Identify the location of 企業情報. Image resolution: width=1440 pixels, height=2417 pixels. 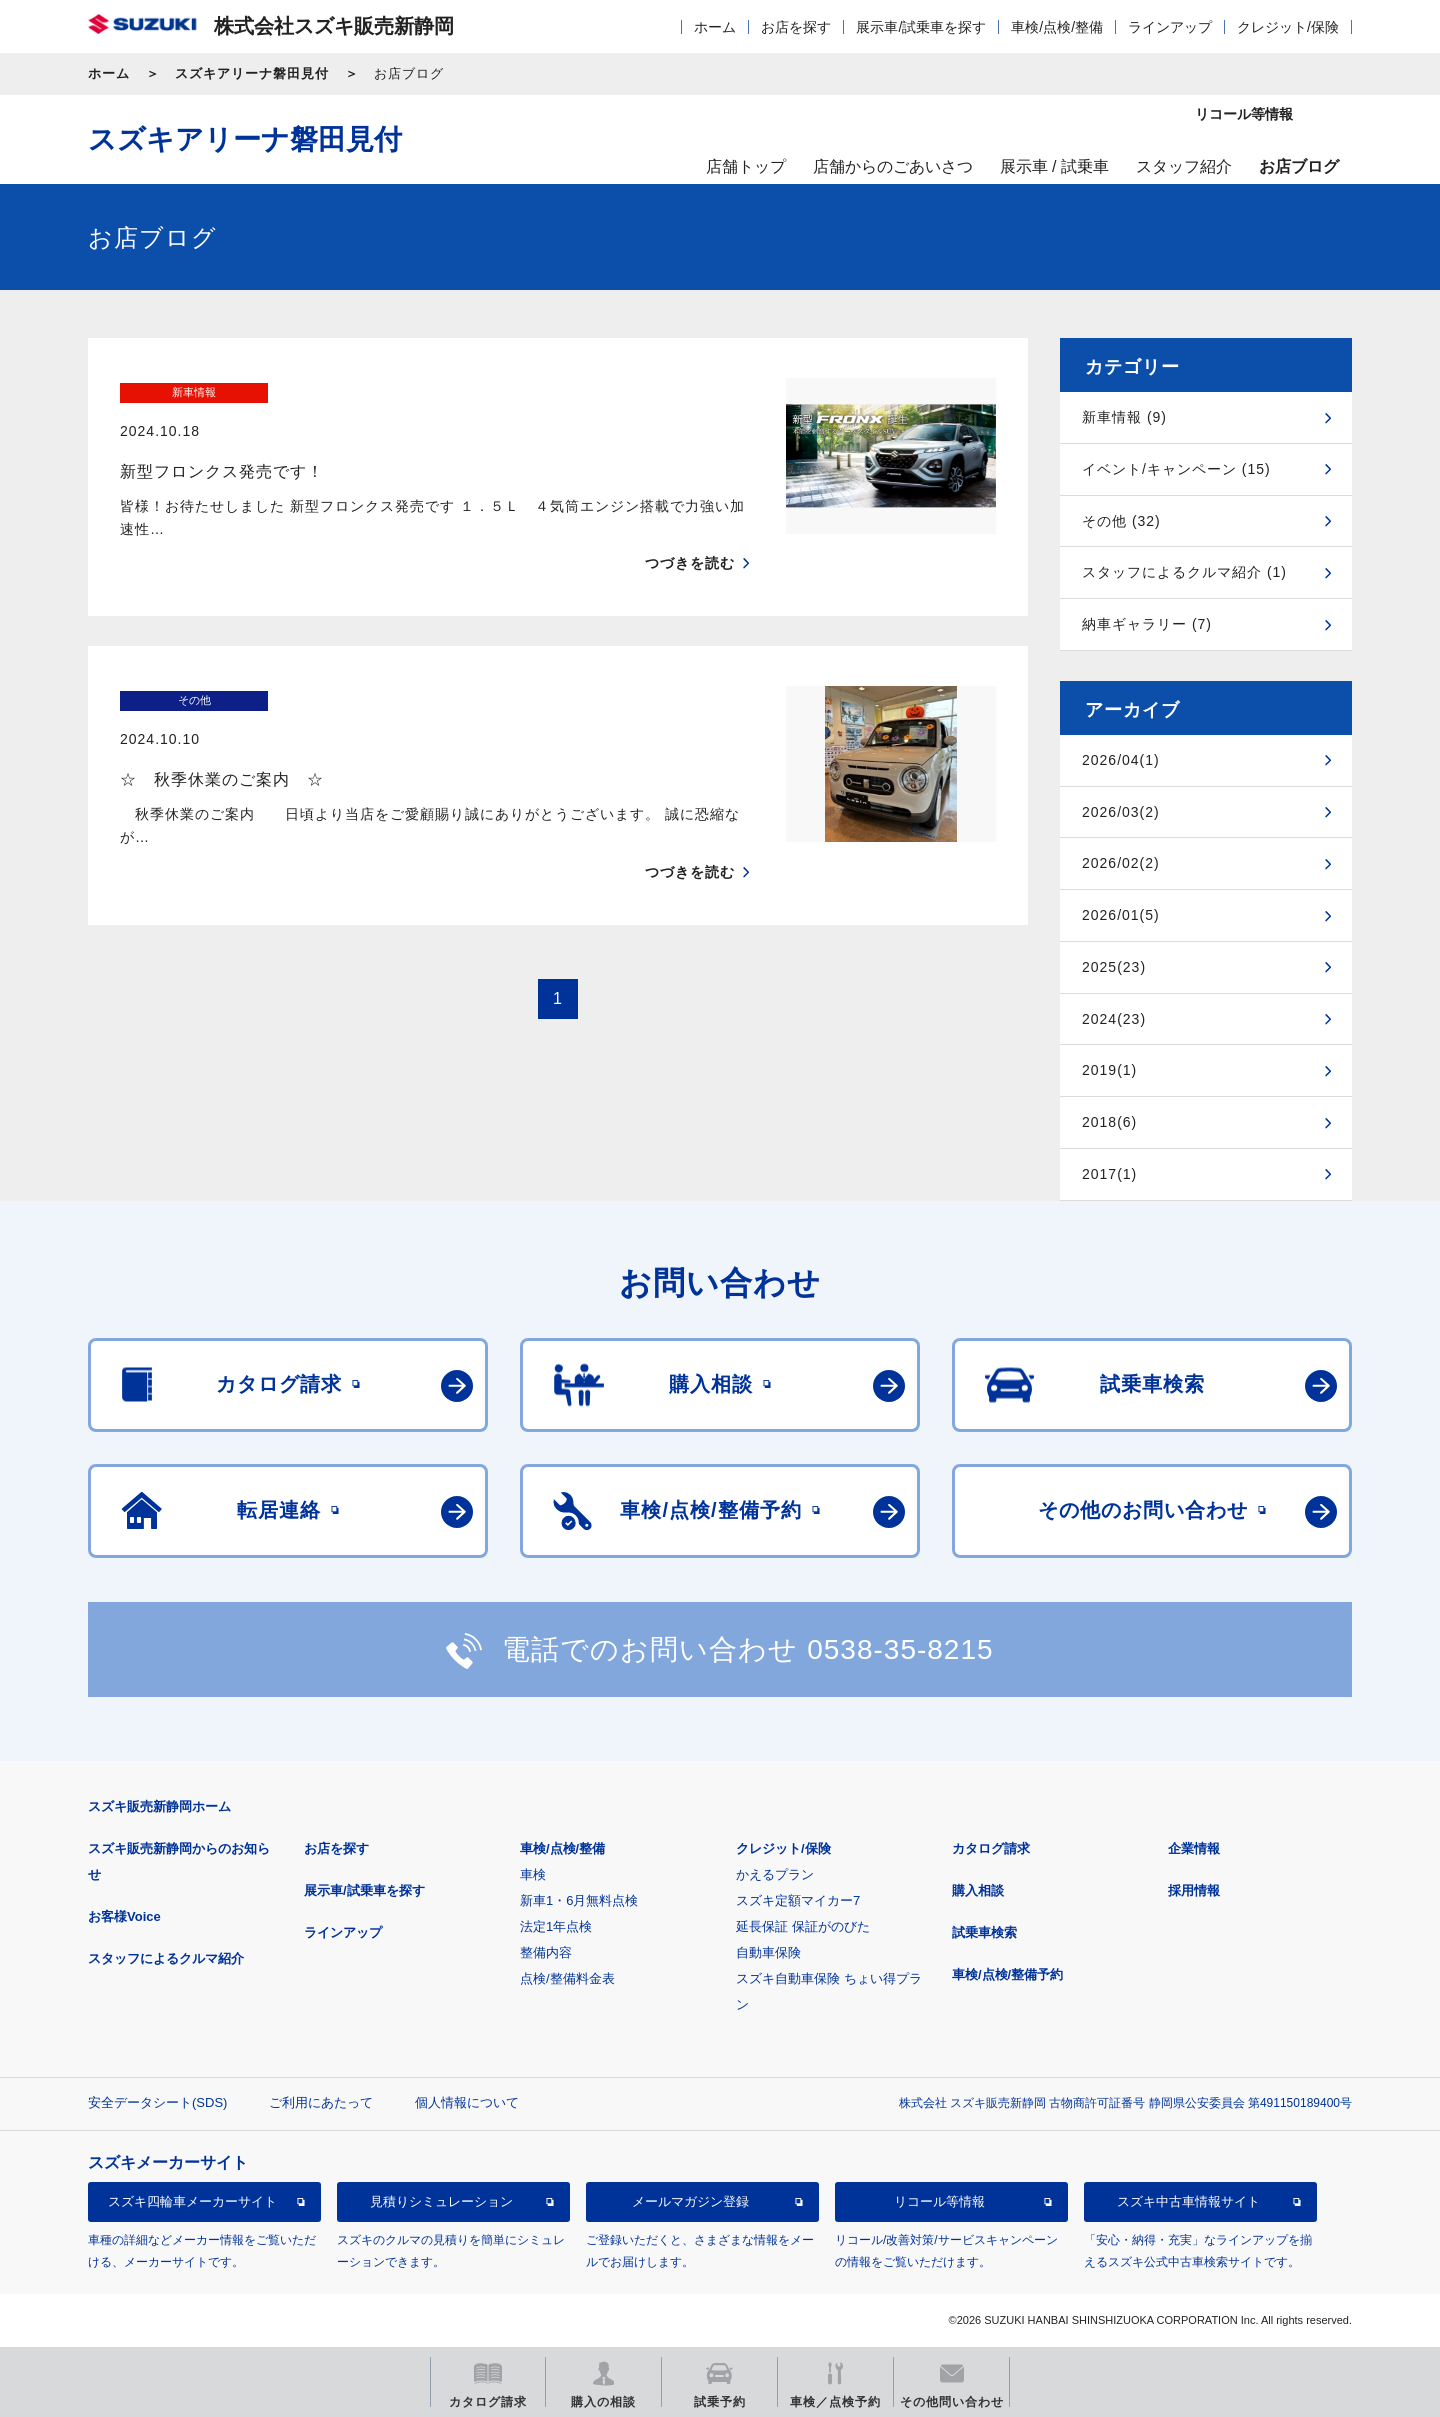
(1194, 1848).